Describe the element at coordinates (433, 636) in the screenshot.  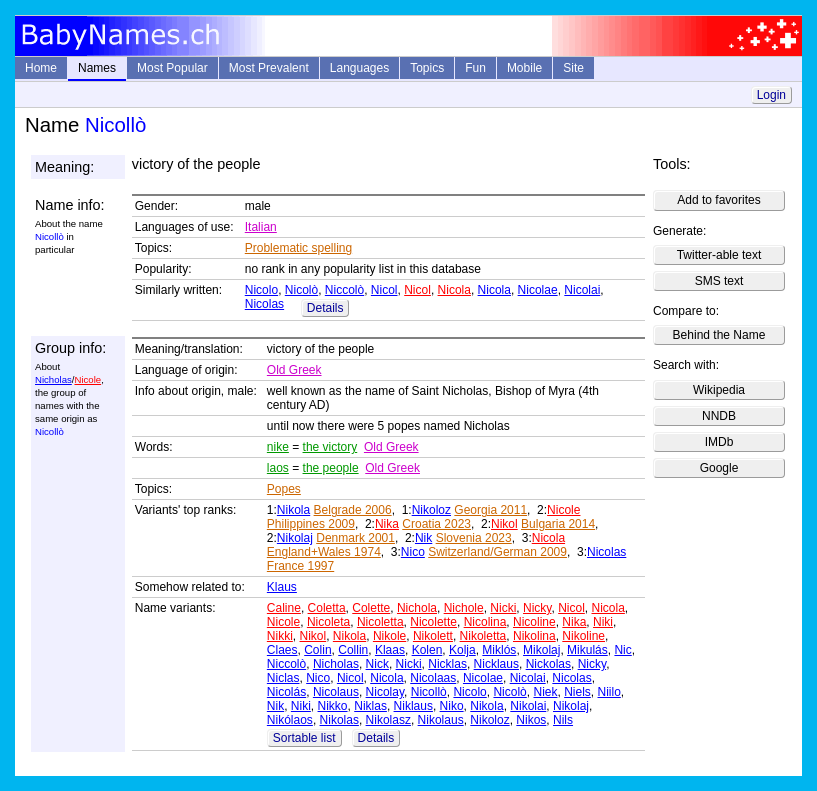
I see `Nikolett` at that location.